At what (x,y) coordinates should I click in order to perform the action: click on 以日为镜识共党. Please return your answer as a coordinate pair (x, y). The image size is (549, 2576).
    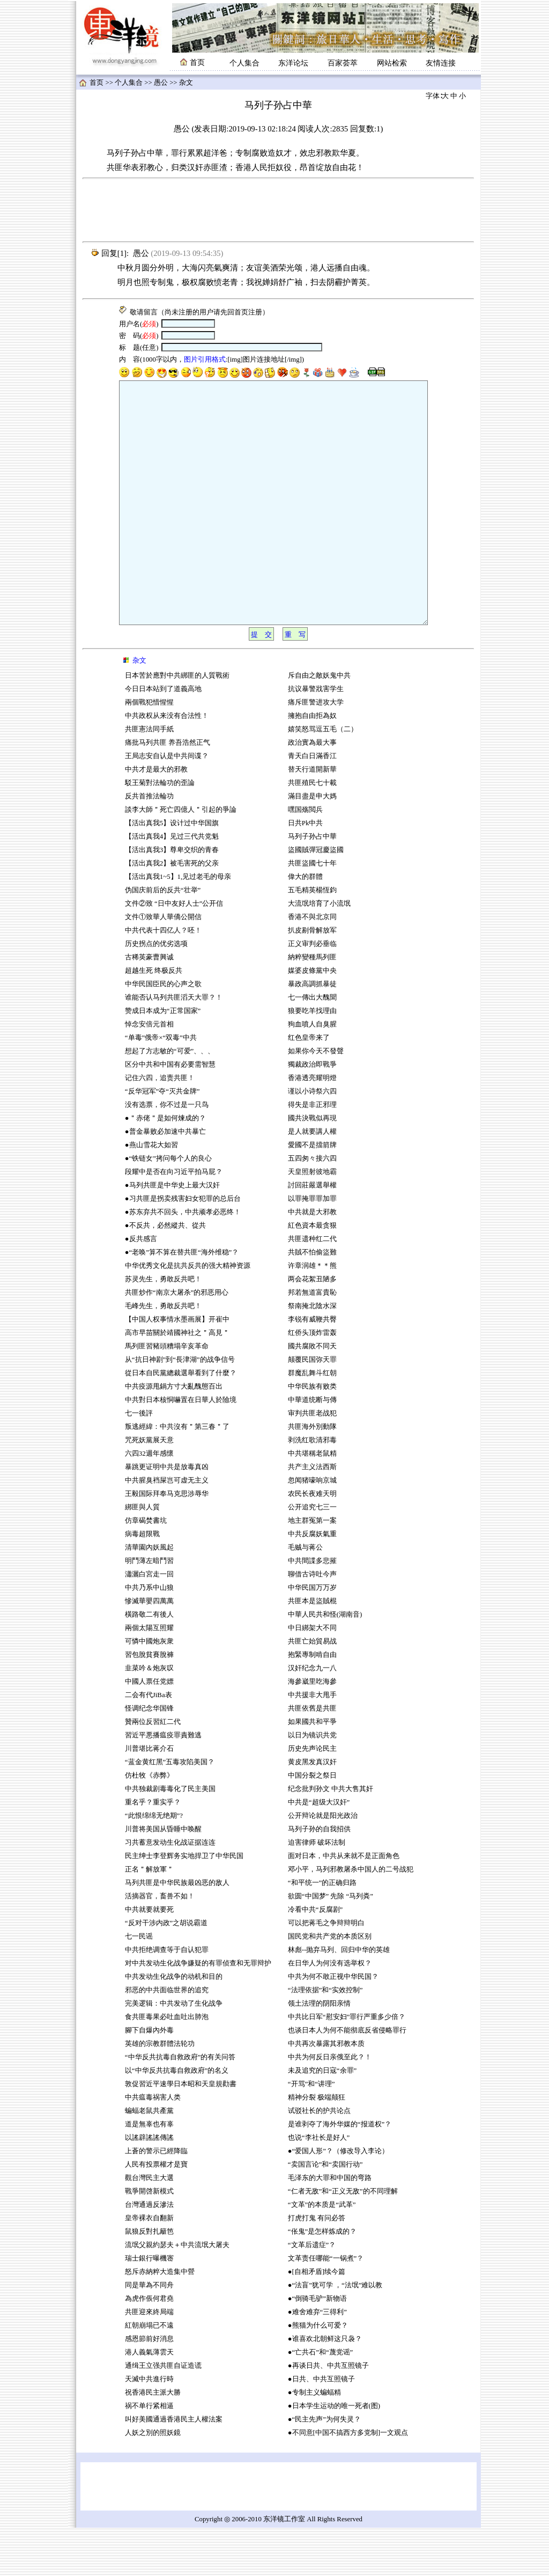
    Looking at the image, I should click on (312, 1783).